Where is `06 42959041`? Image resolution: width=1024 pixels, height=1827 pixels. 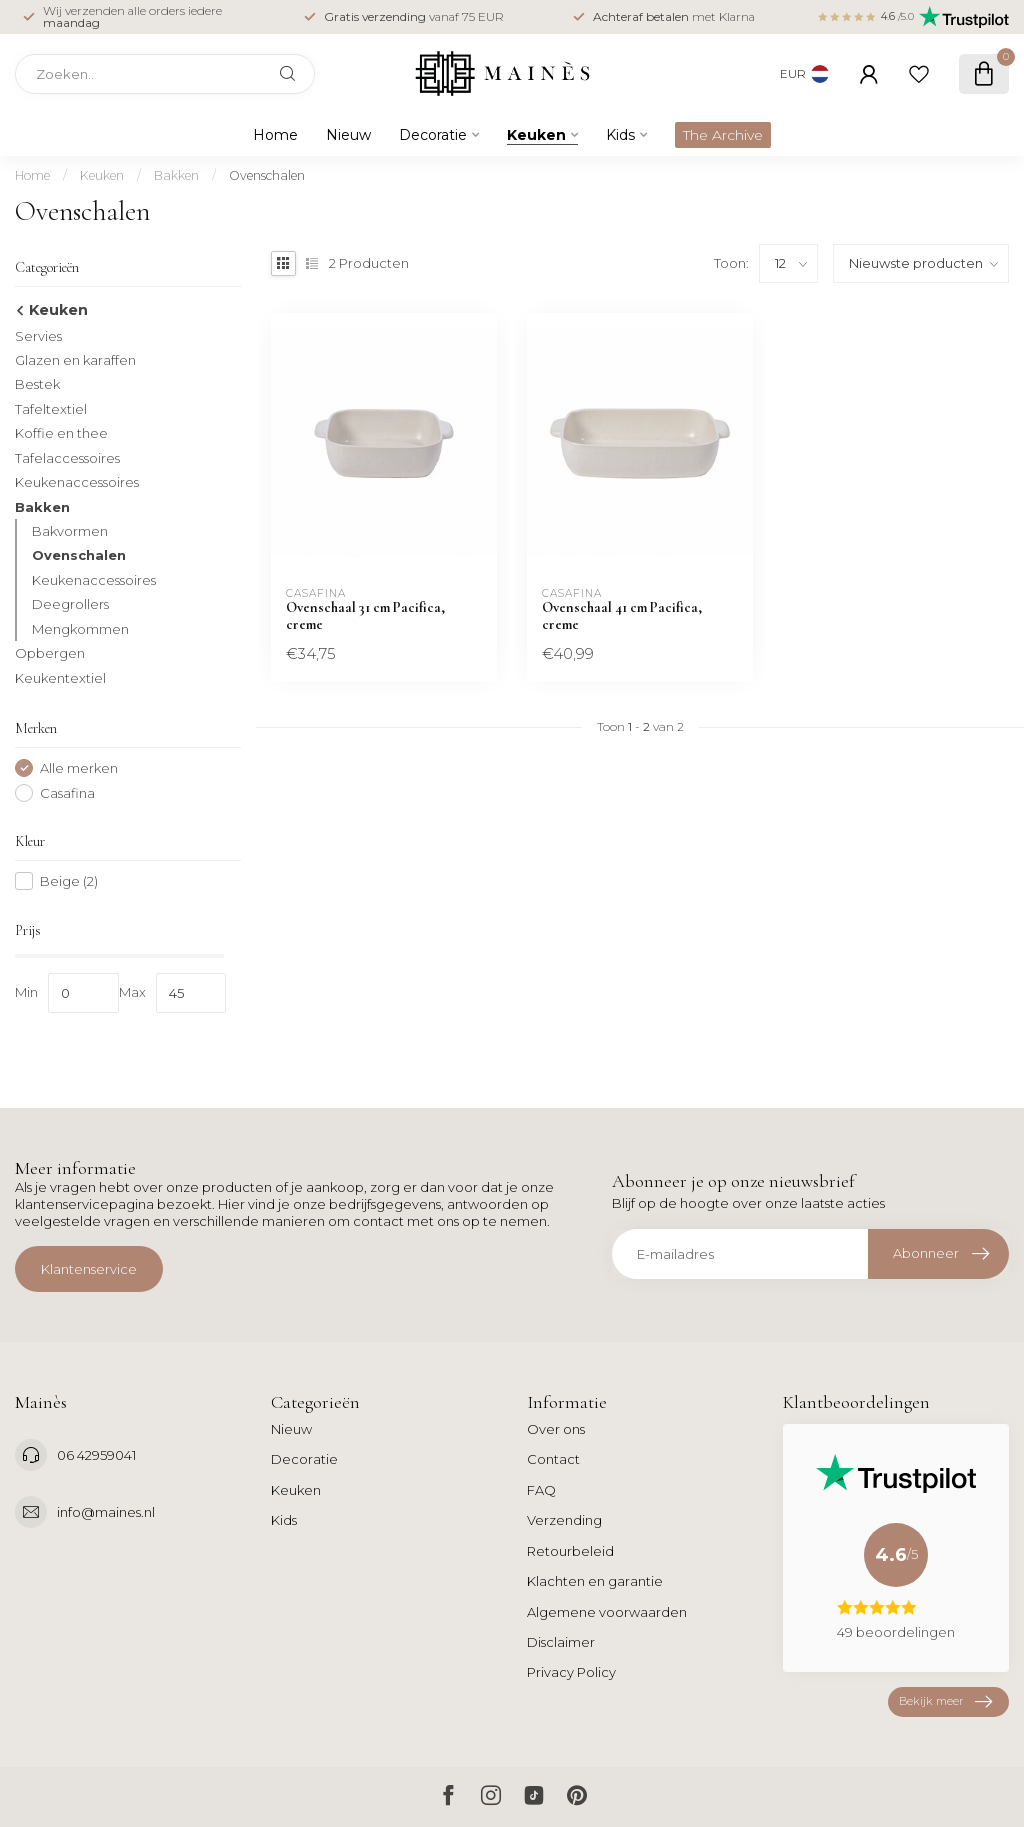 06 42959041 is located at coordinates (96, 1455).